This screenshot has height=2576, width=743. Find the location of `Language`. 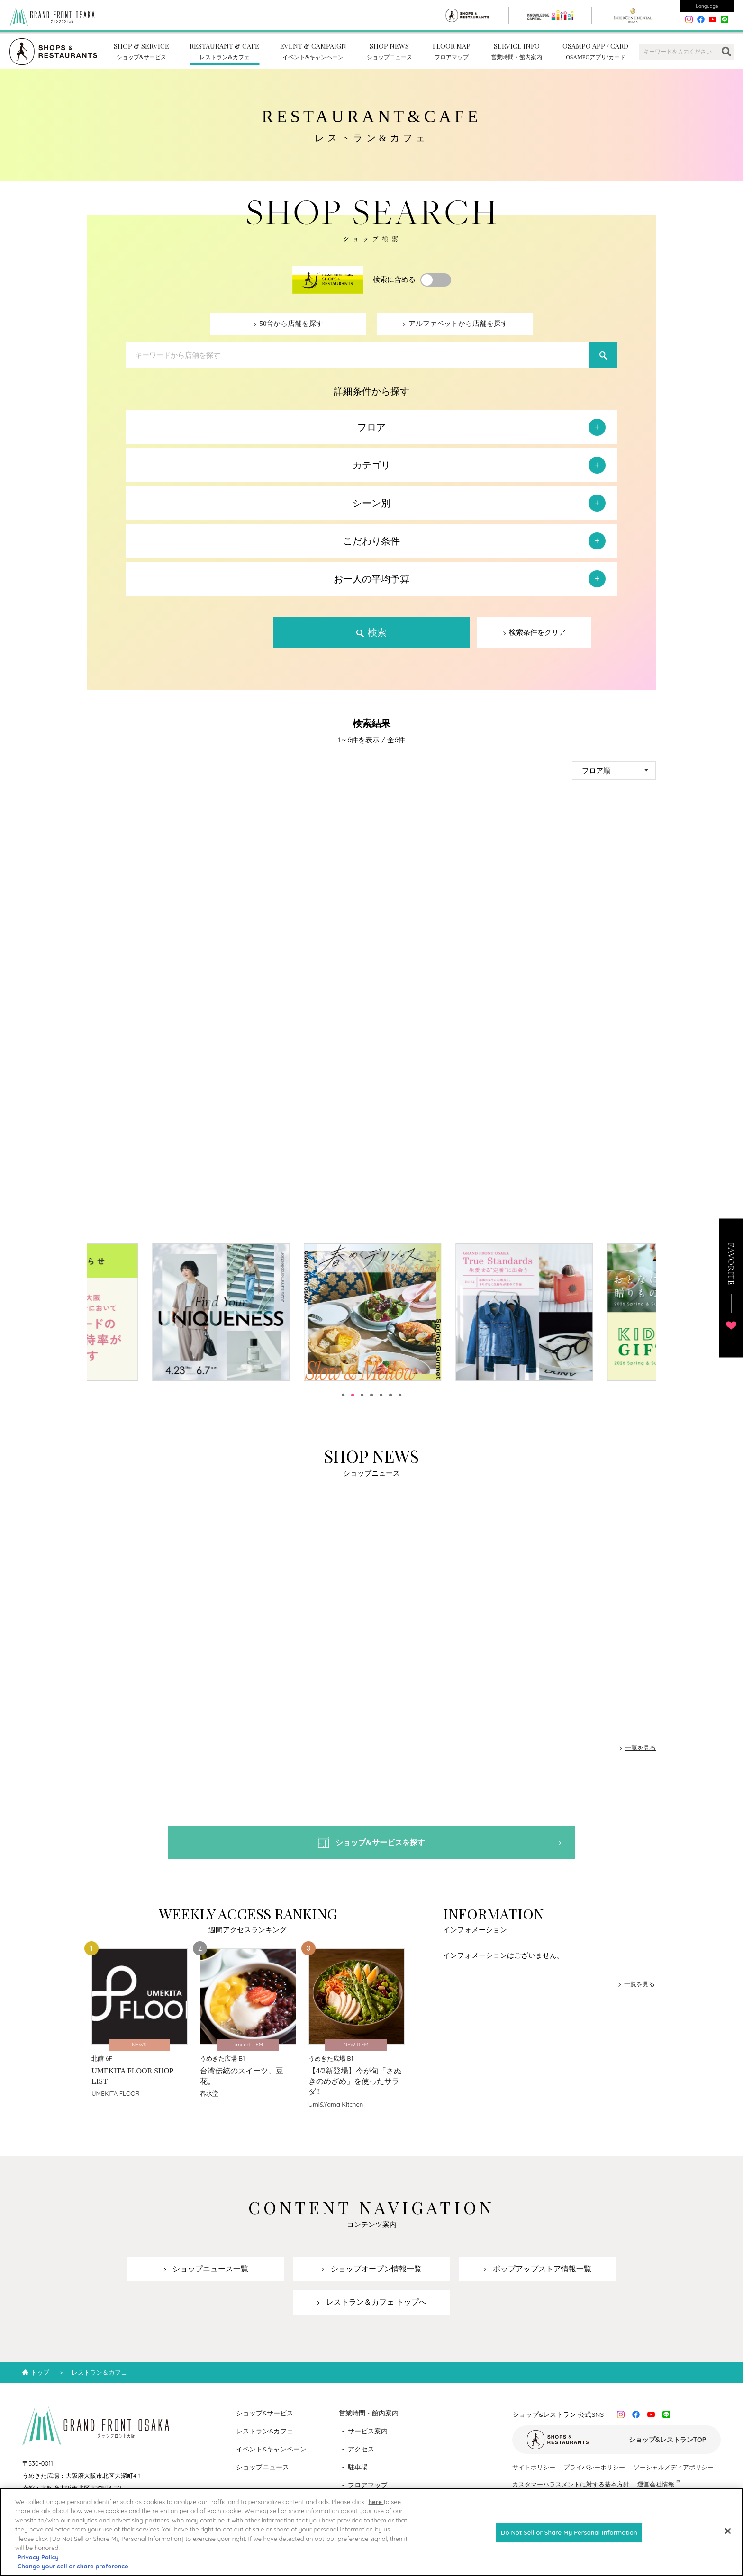

Language is located at coordinates (707, 6).